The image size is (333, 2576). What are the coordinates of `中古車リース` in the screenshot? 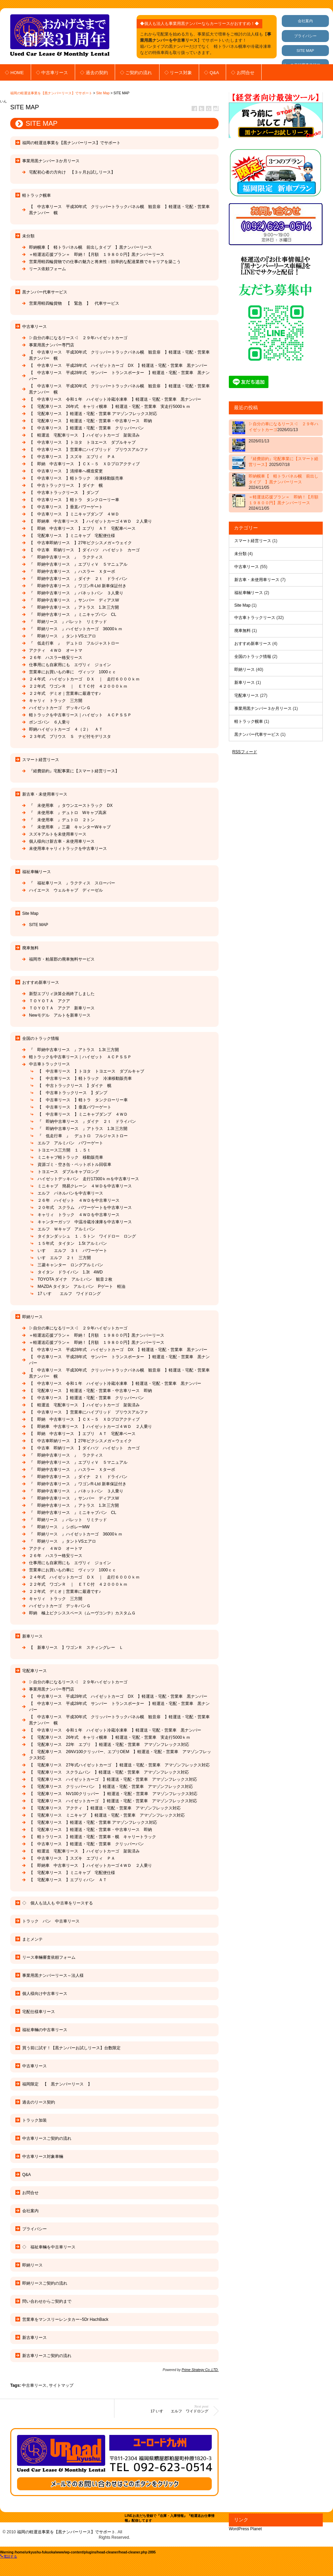 It's located at (34, 326).